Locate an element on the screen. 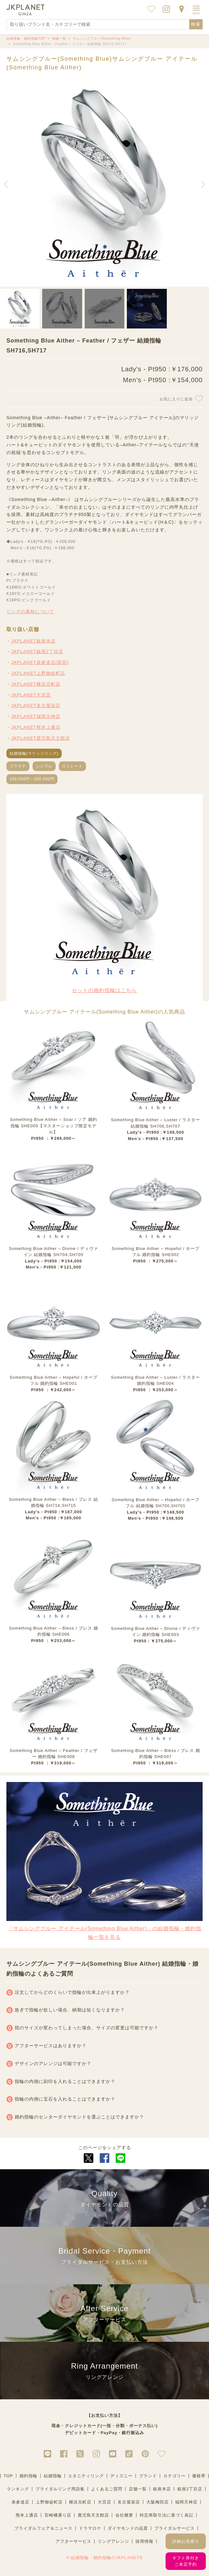 Image resolution: width=209 pixels, height=2576 pixels. エタニティリング is located at coordinates (86, 2475).